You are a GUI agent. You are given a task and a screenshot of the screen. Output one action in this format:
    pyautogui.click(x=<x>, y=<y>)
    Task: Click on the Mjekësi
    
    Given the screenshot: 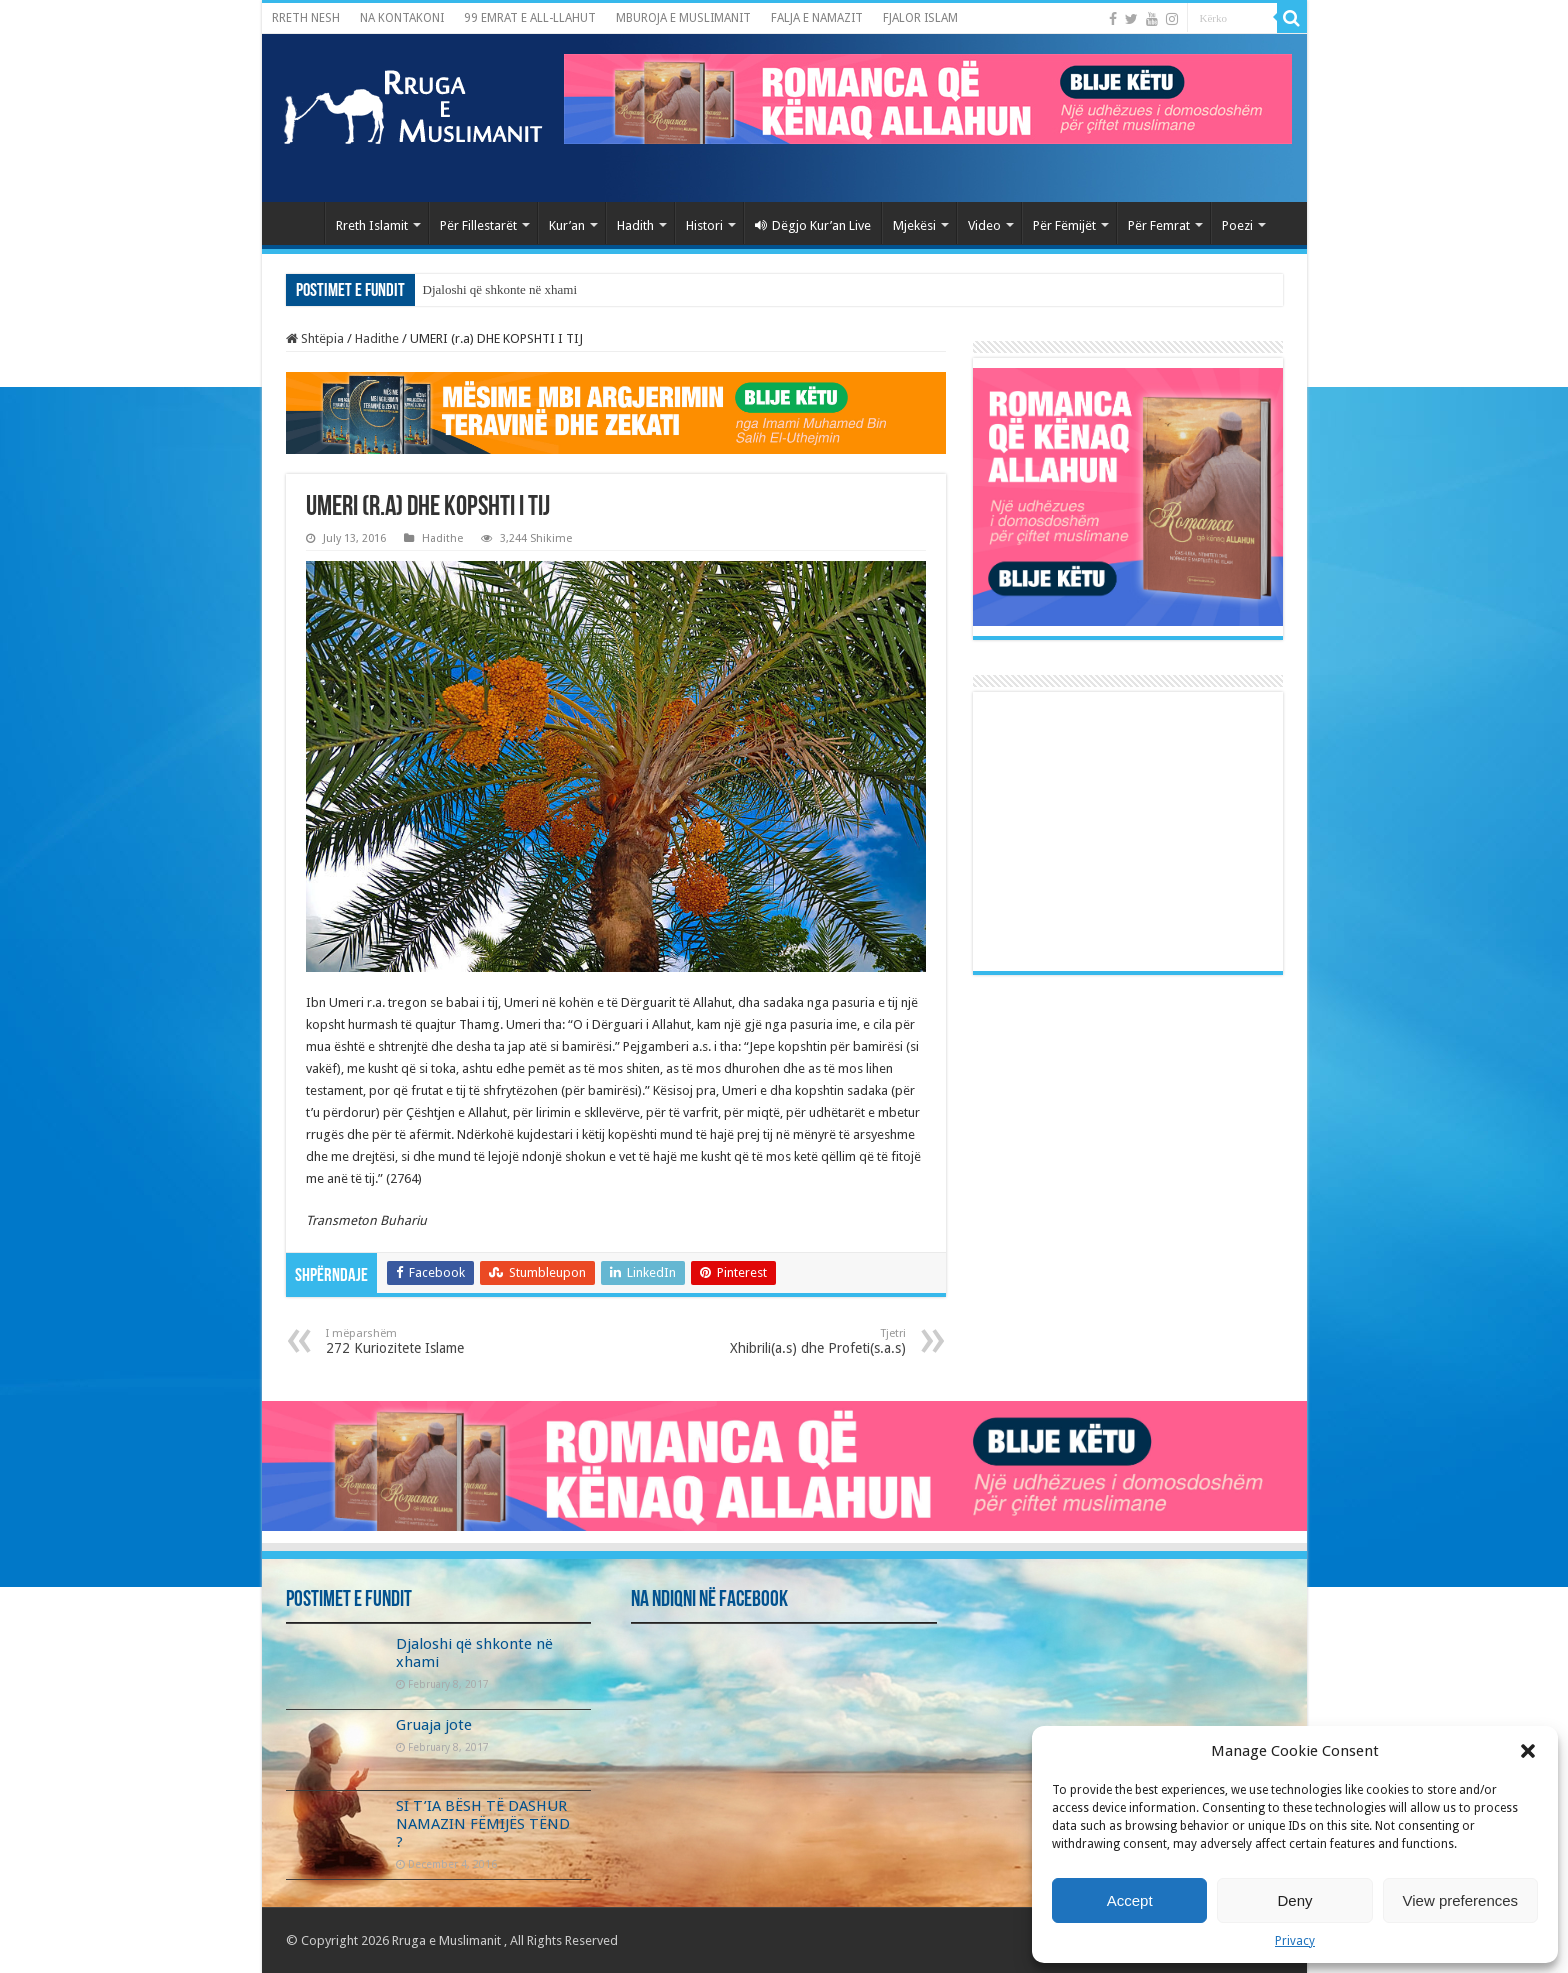 What is the action you would take?
    pyautogui.click(x=914, y=225)
    